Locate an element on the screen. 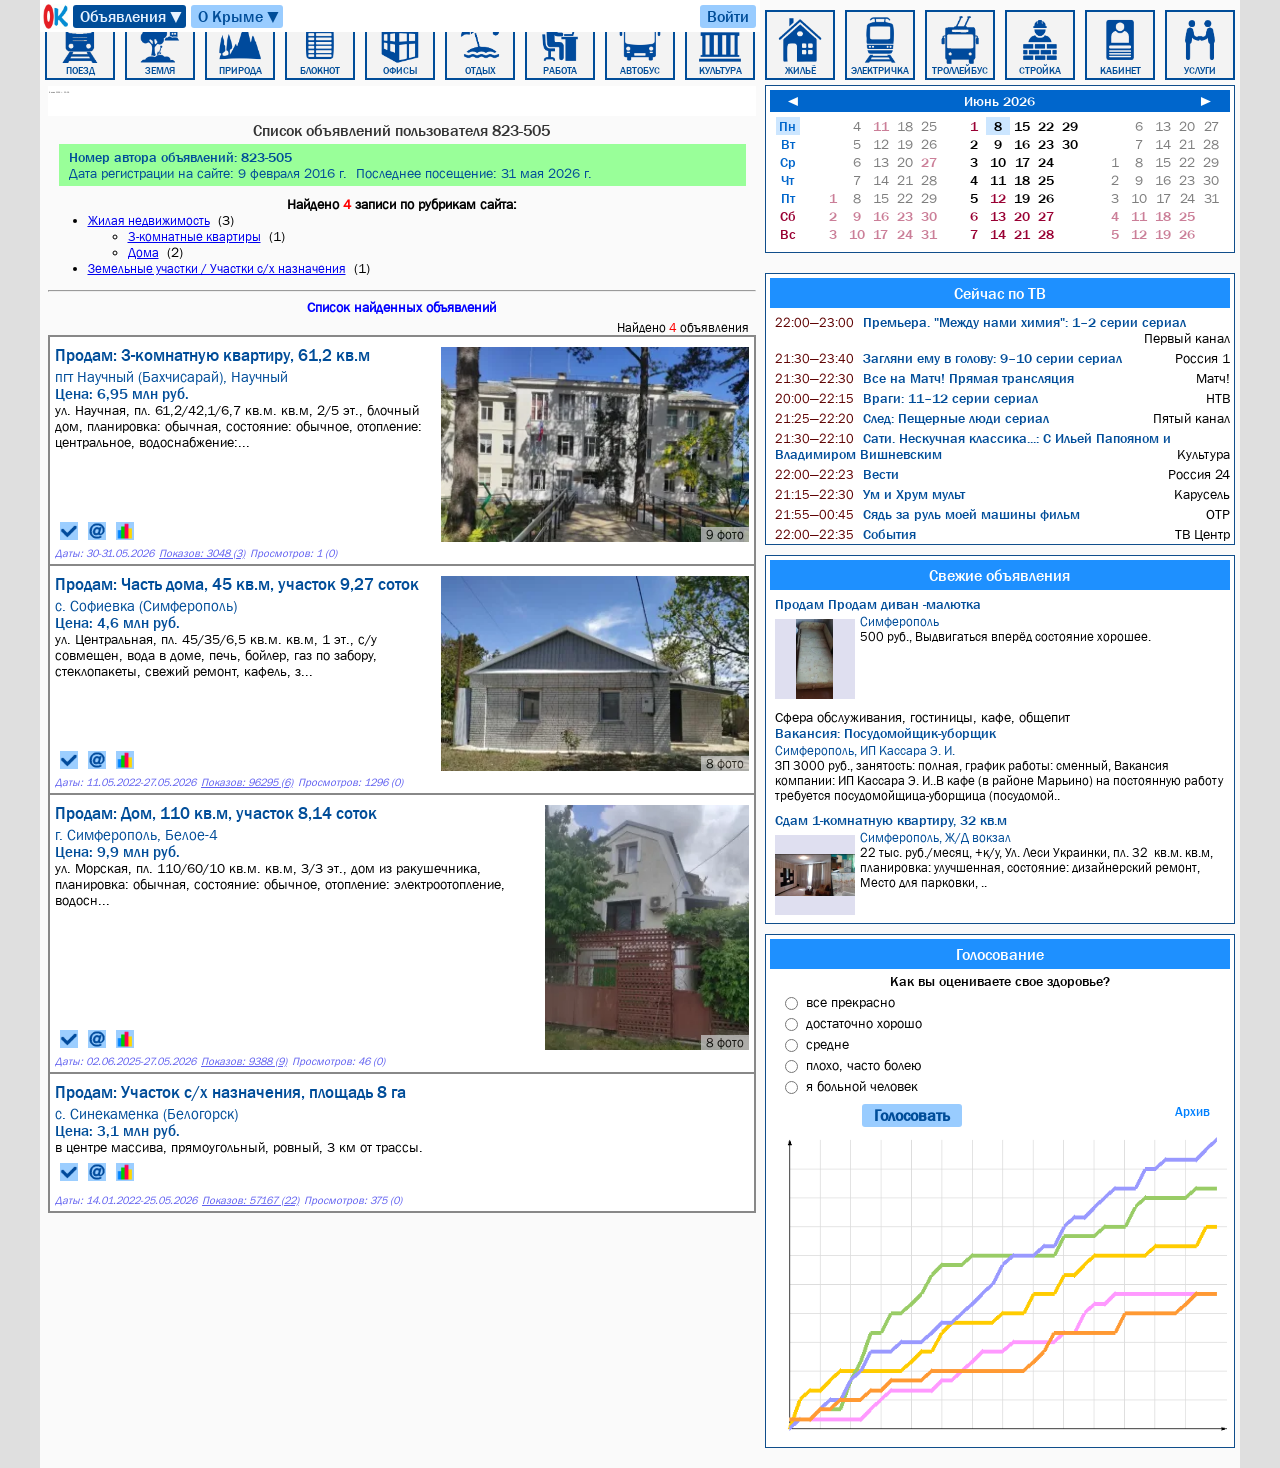 This screenshot has height=1468, width=1280. Ум и Хрум мульт is located at coordinates (870, 494).